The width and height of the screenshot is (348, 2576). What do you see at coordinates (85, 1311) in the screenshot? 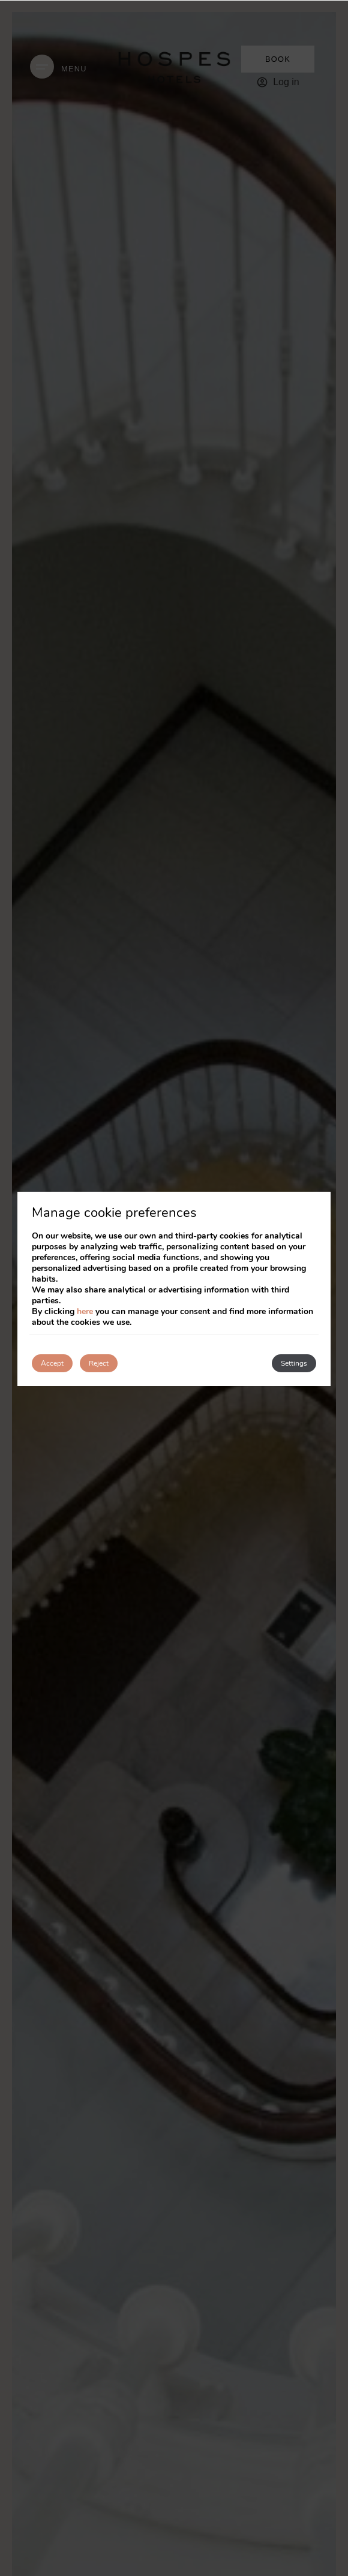
I see `here` at bounding box center [85, 1311].